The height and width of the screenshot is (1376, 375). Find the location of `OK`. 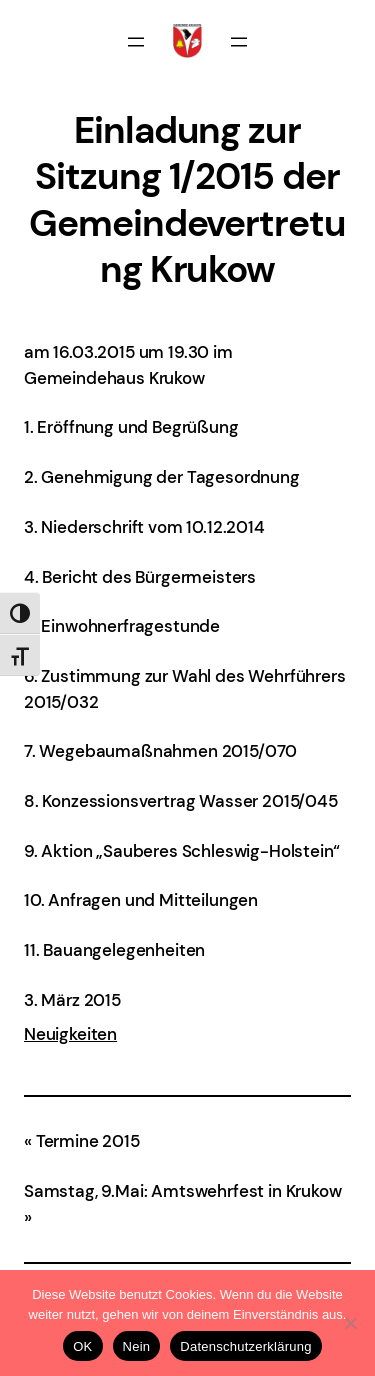

OK is located at coordinates (82, 1346).